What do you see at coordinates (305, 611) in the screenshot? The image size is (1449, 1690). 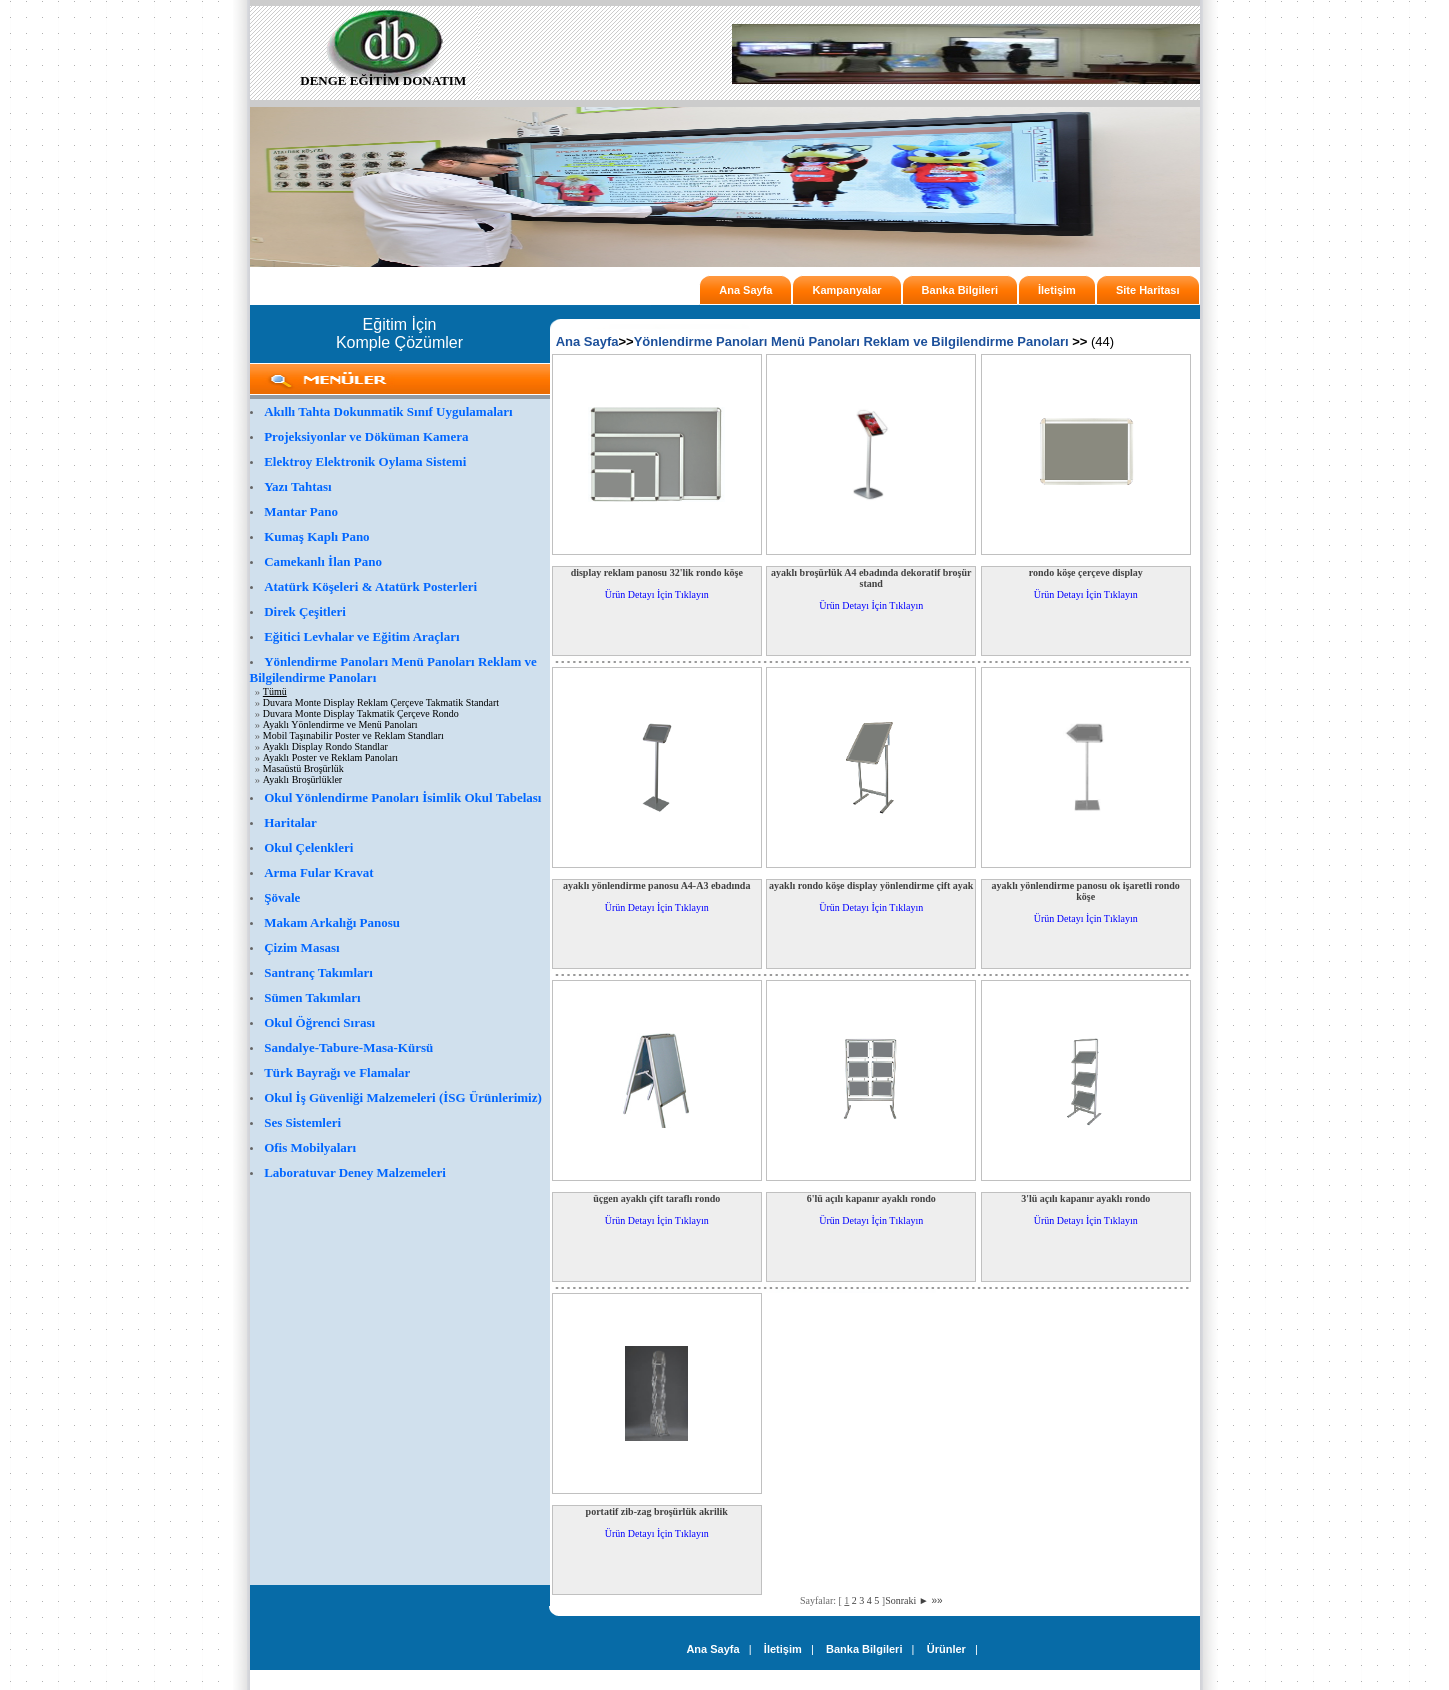 I see `Direk Çeşitleri` at bounding box center [305, 611].